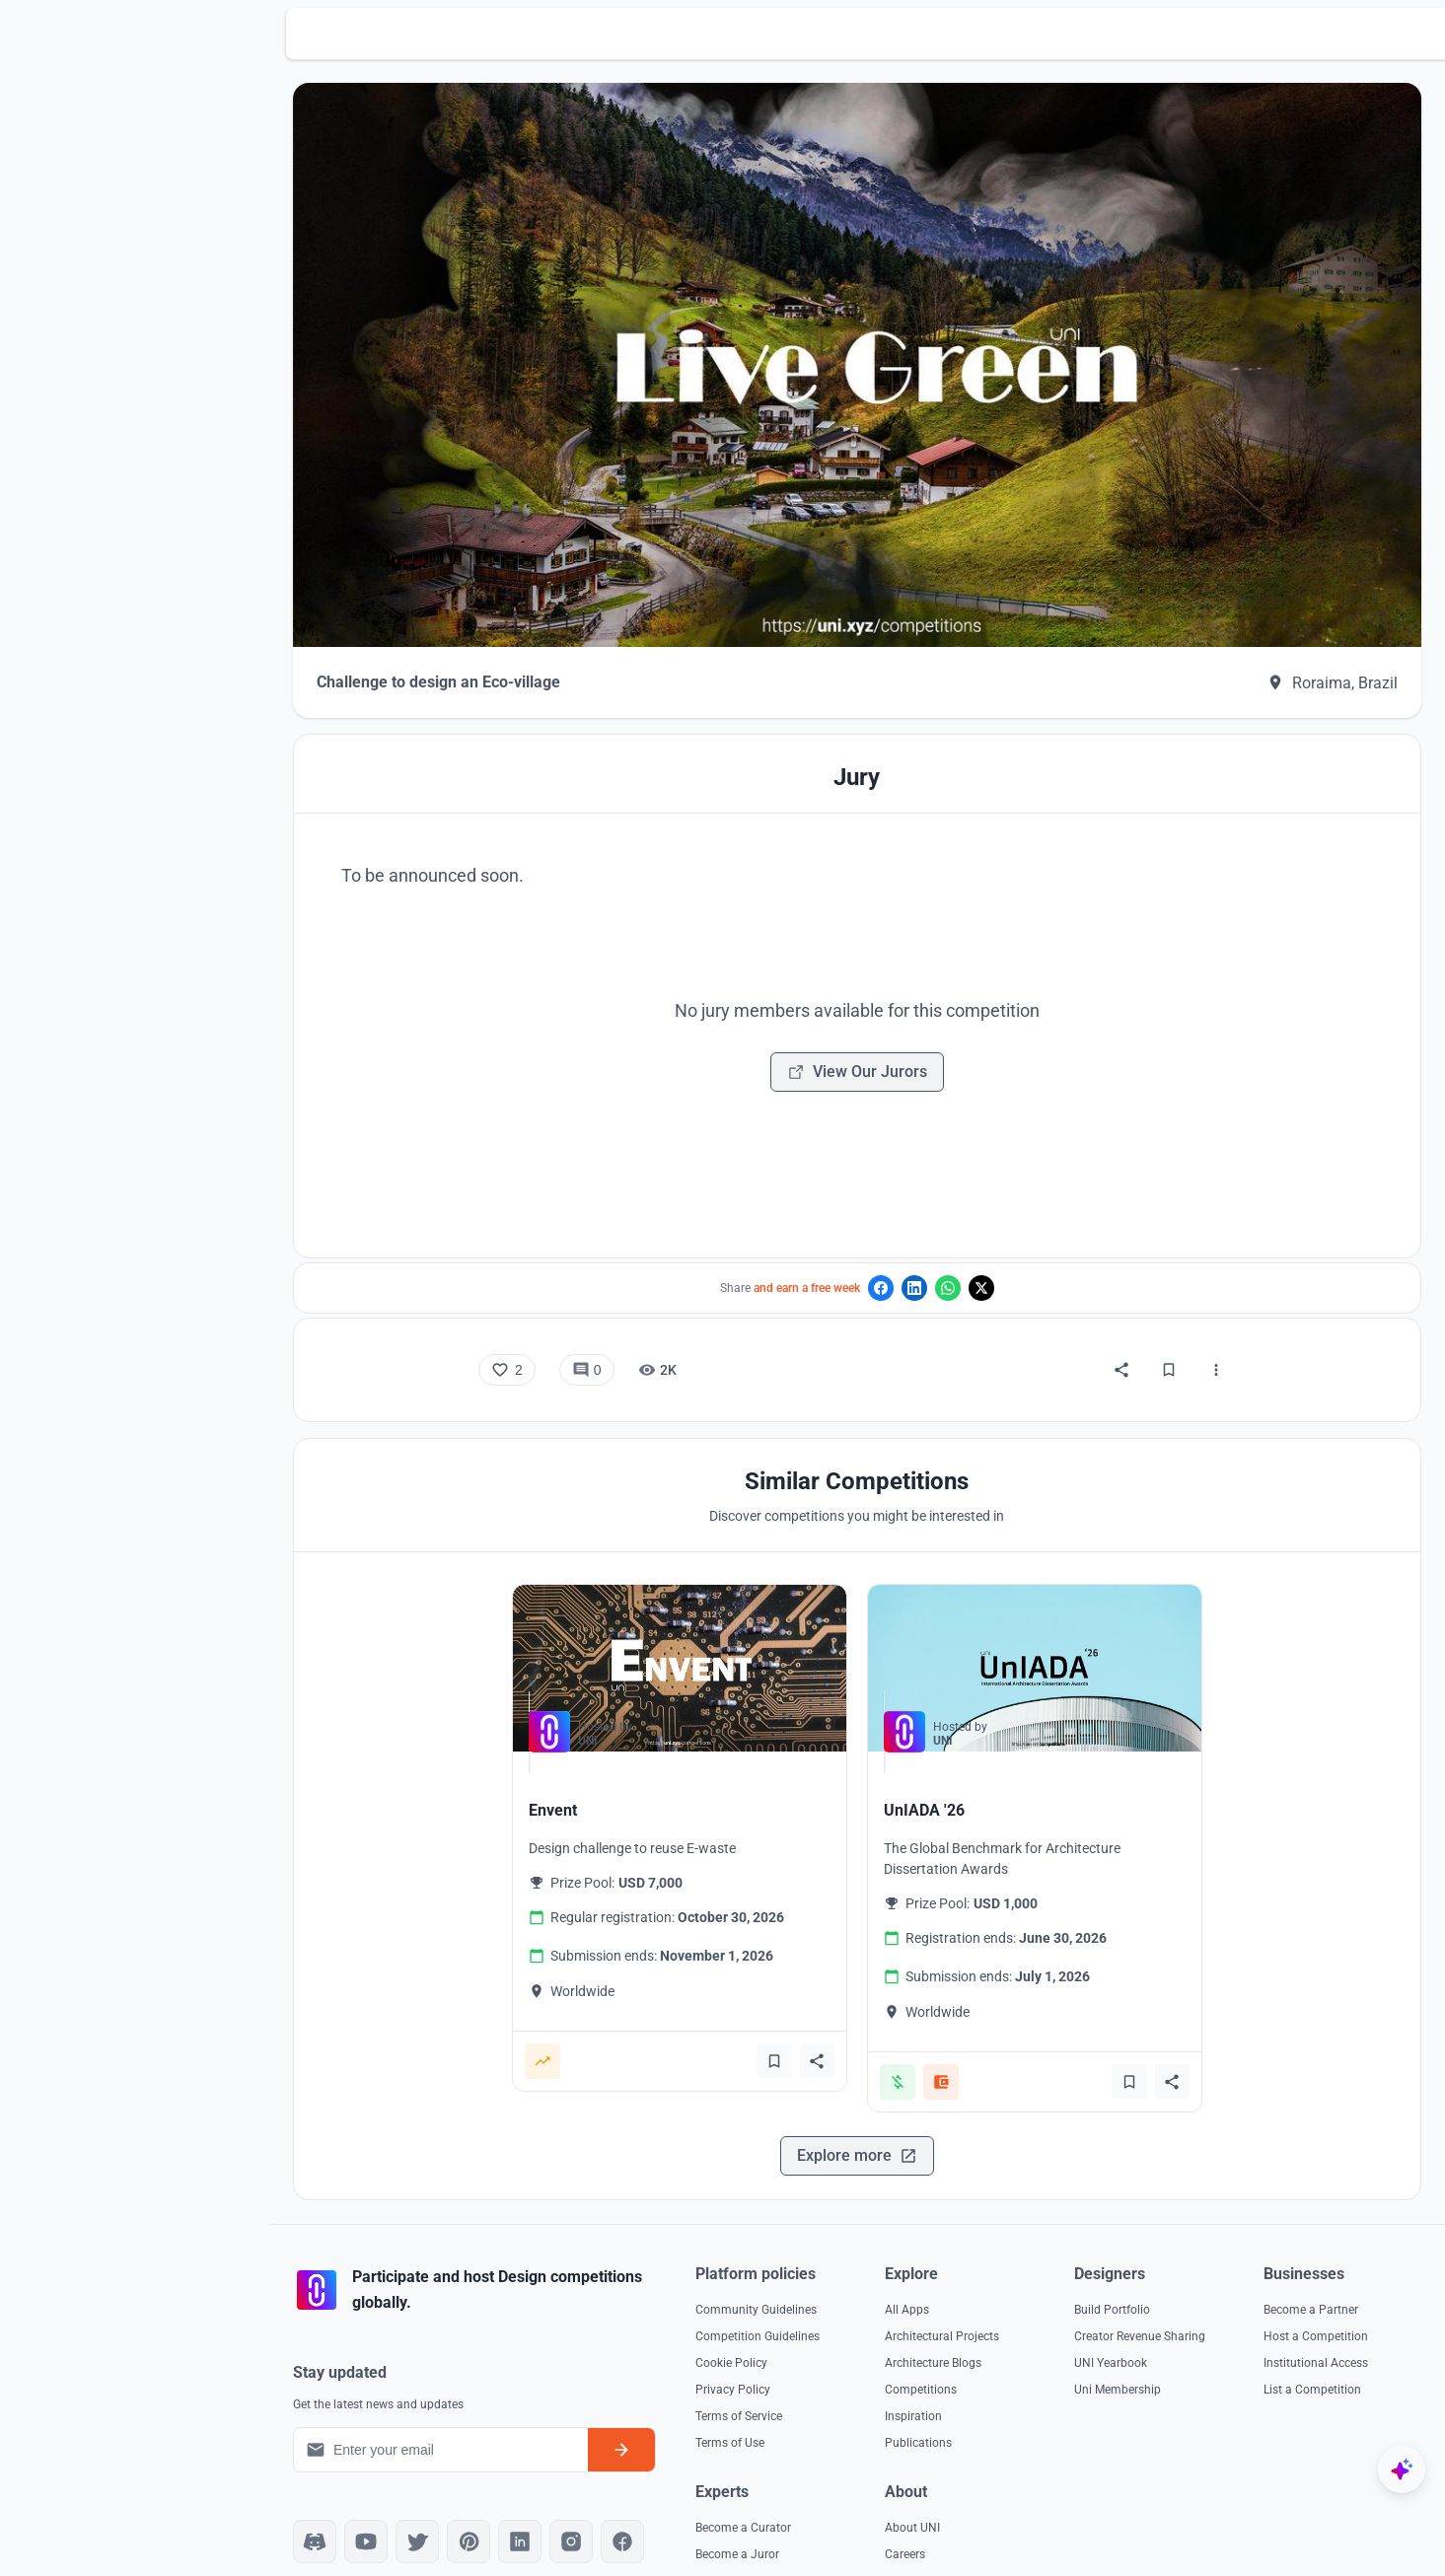 This screenshot has width=1445, height=2576. I want to click on Become a Mentor, so click(1043, 2537).